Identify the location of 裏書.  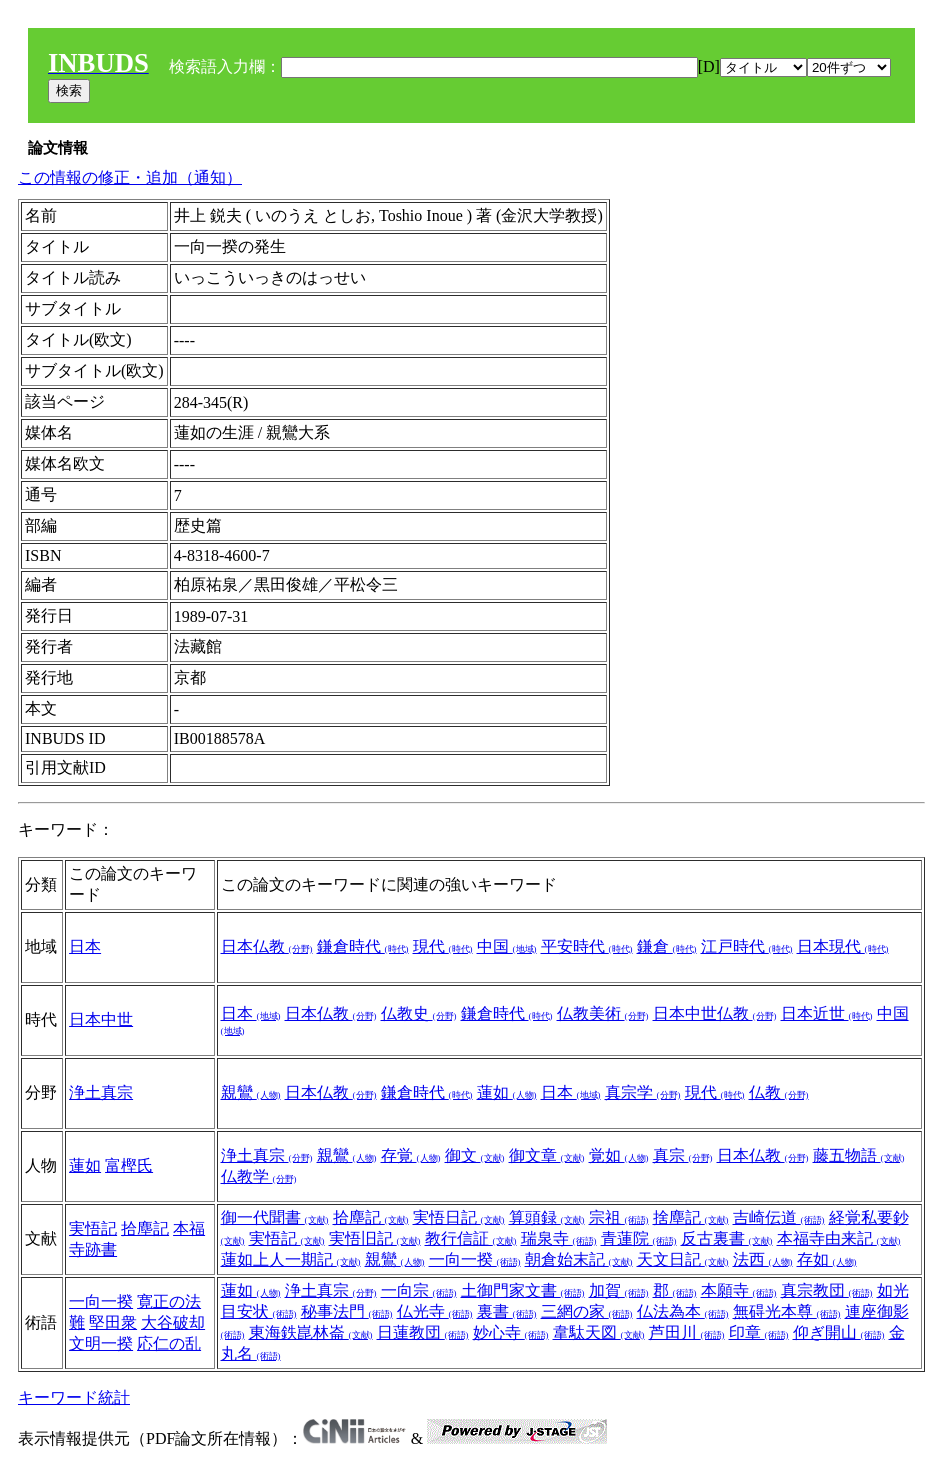
(507, 1311).